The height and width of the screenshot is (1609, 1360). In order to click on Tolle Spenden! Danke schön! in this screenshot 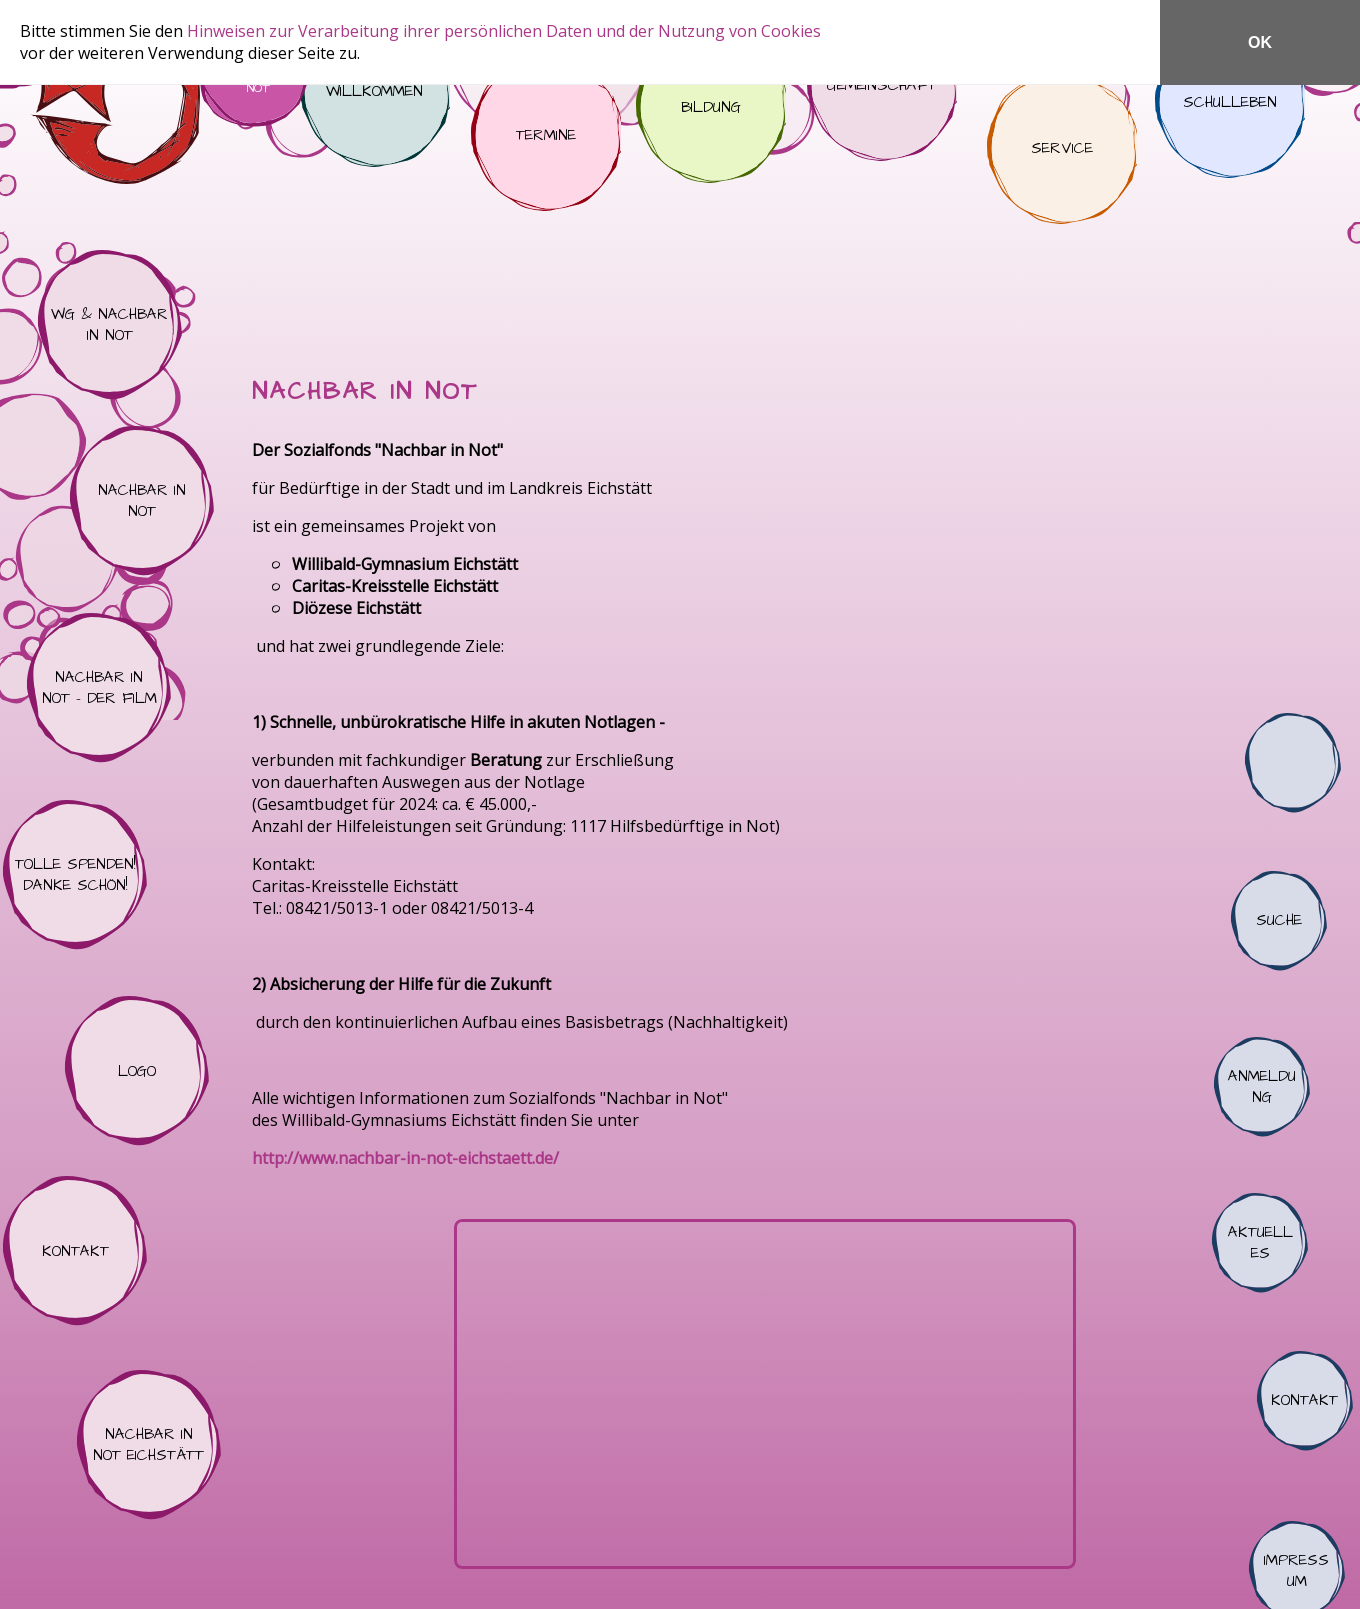, I will do `click(75, 875)`.